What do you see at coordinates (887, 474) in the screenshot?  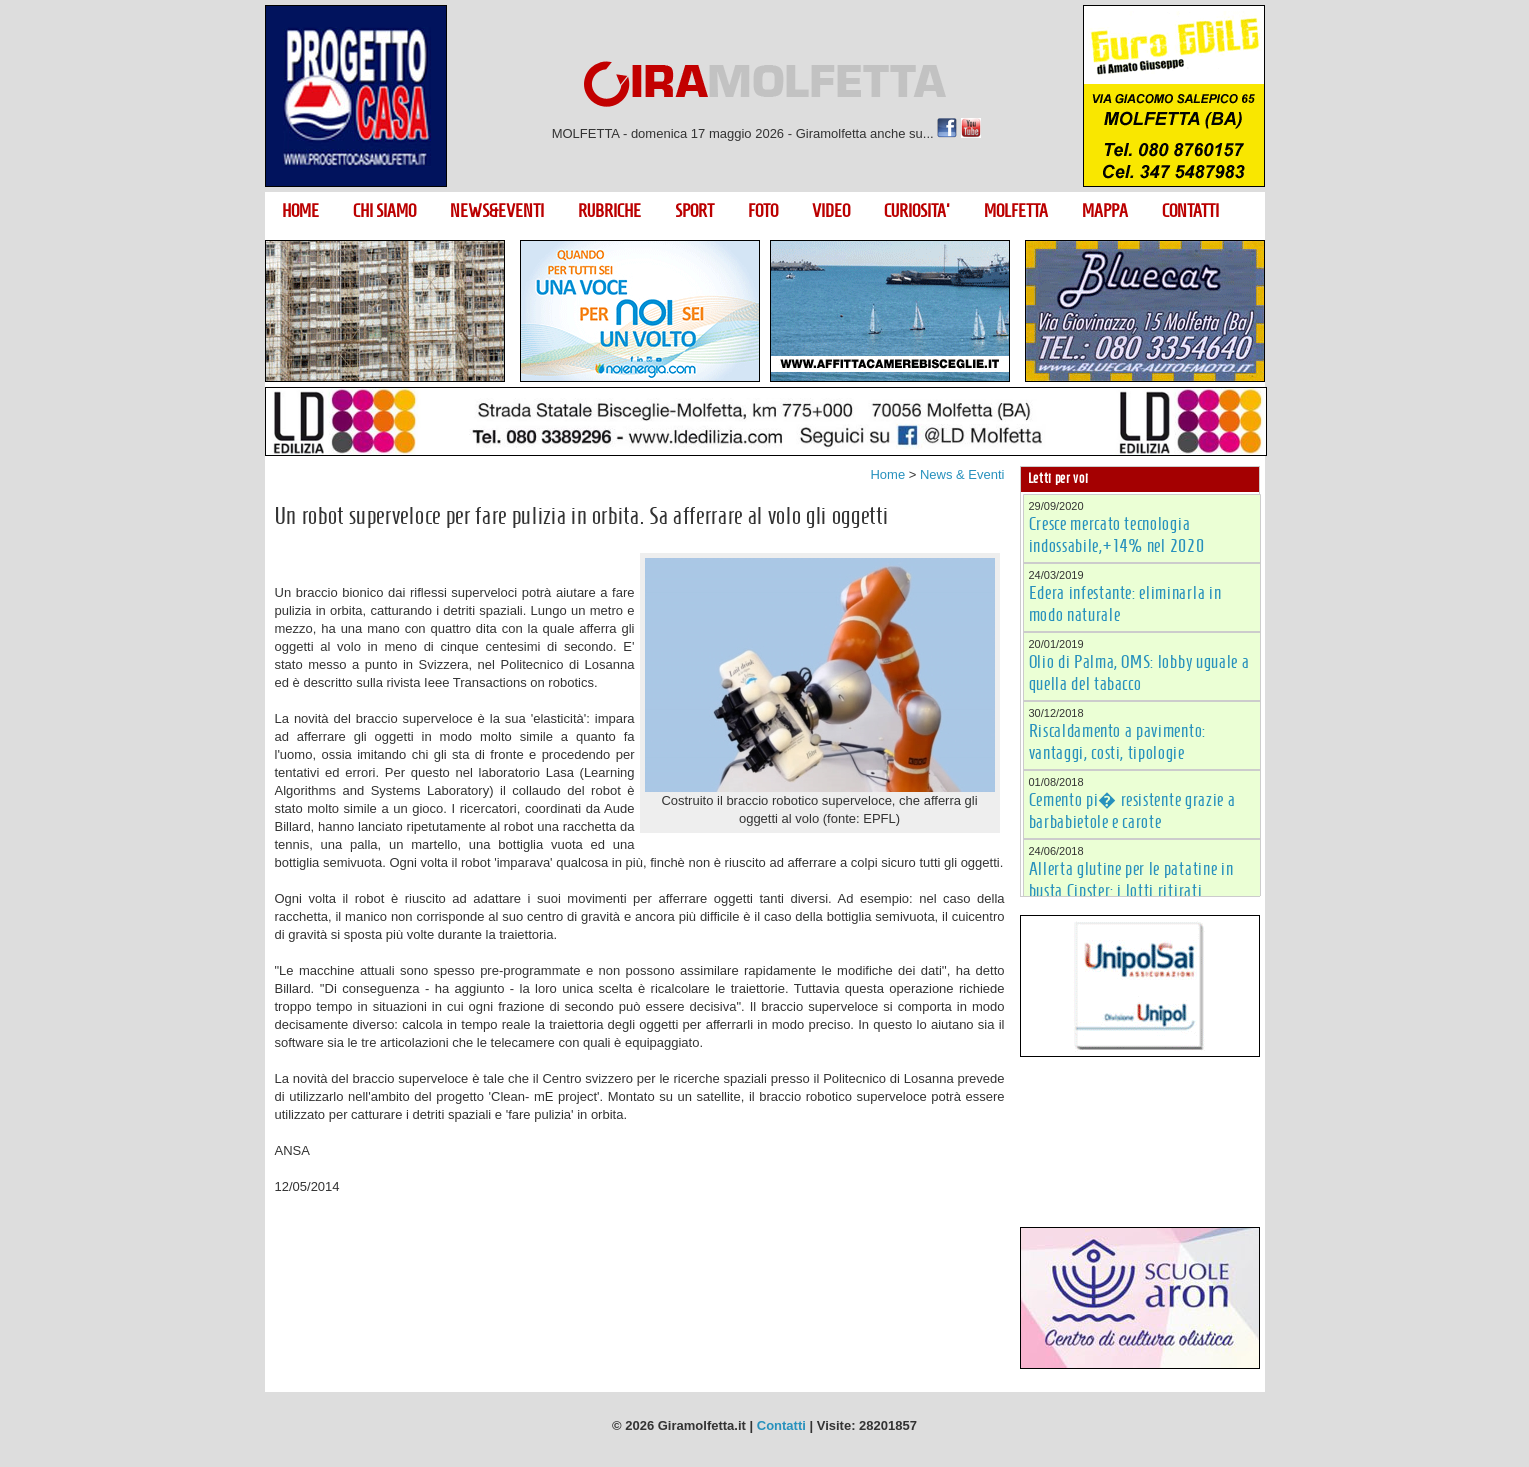 I see `Home` at bounding box center [887, 474].